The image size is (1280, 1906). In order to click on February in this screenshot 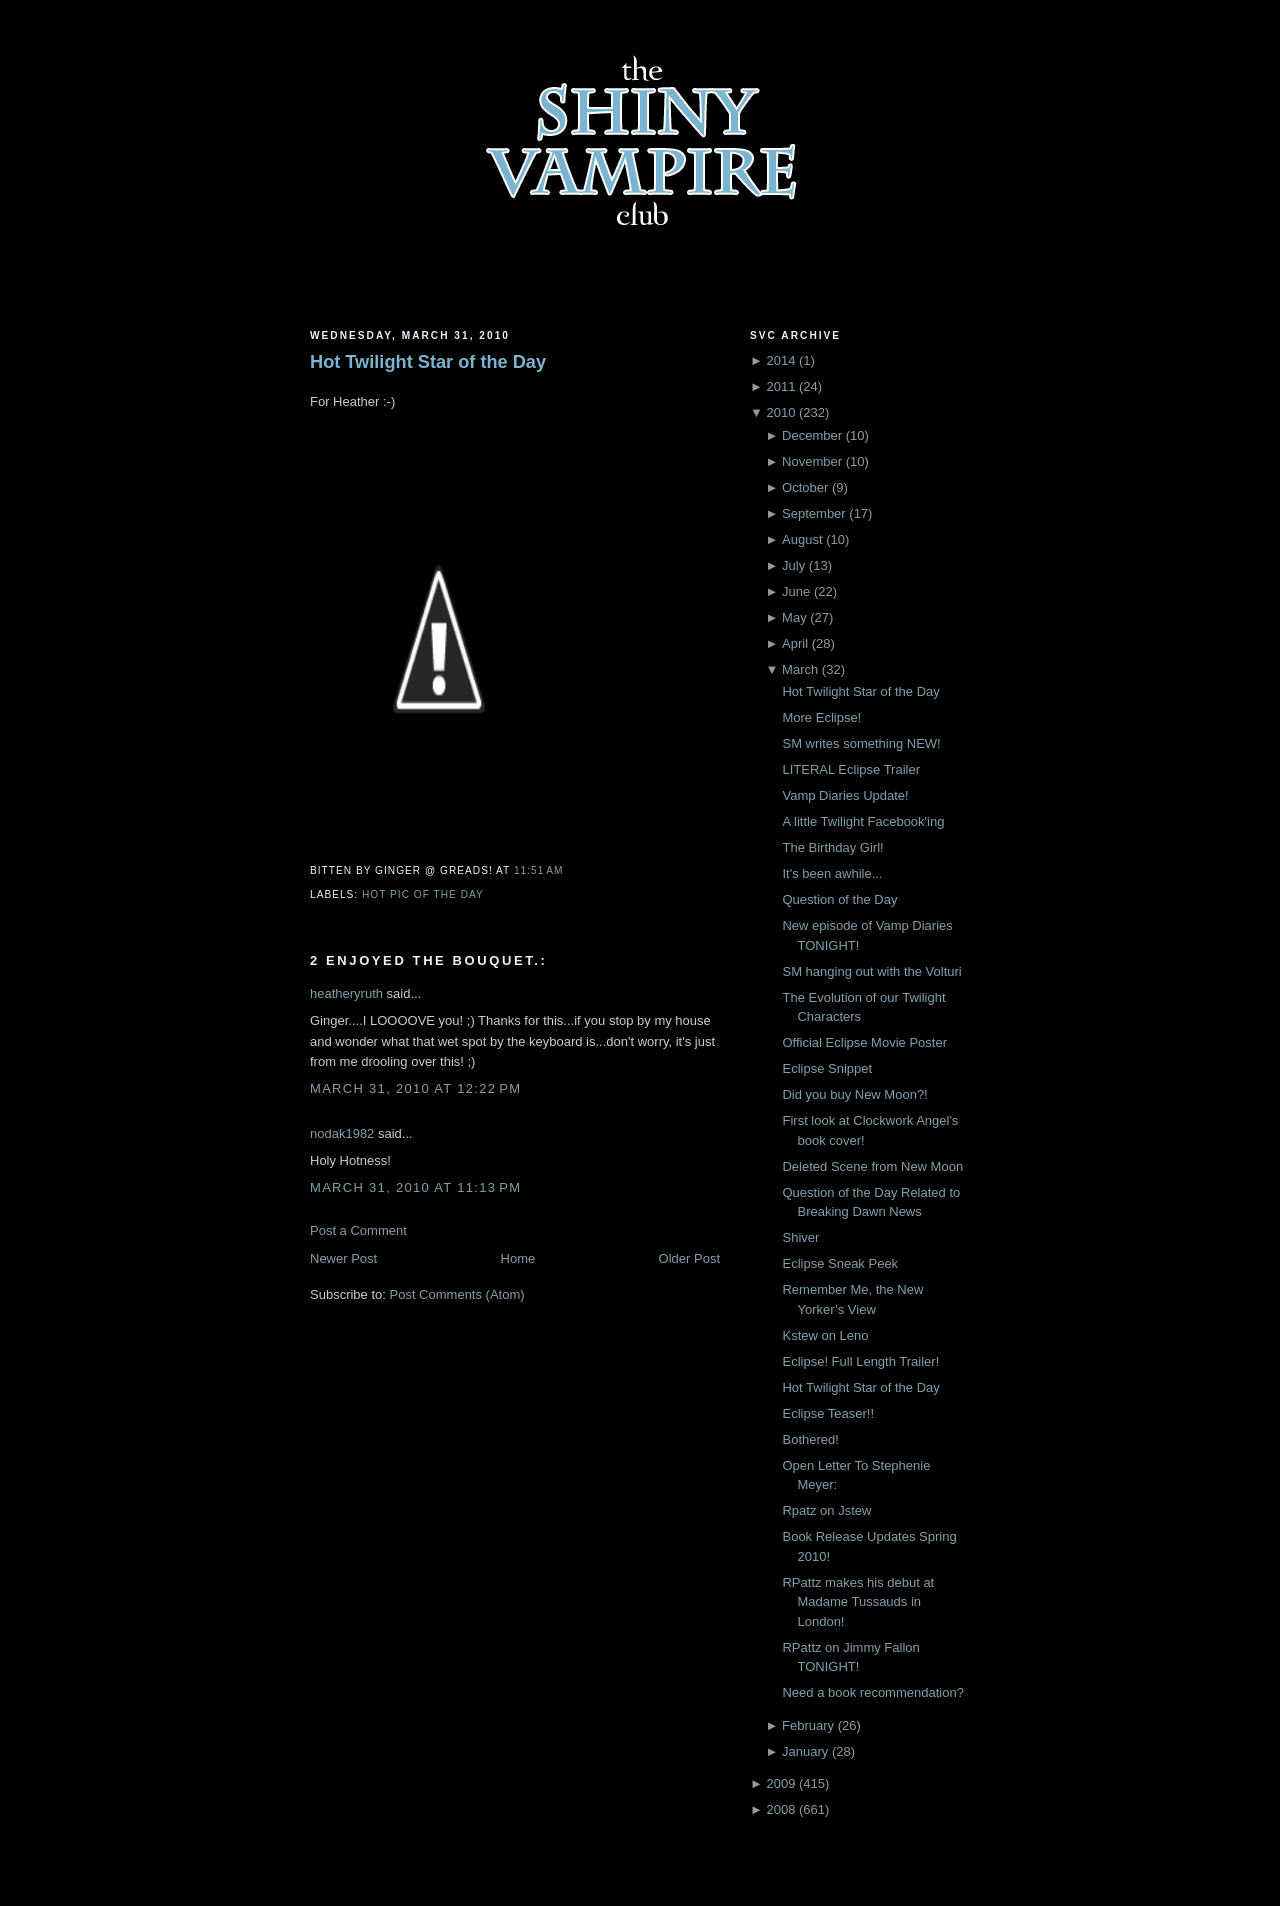, I will do `click(808, 1725)`.